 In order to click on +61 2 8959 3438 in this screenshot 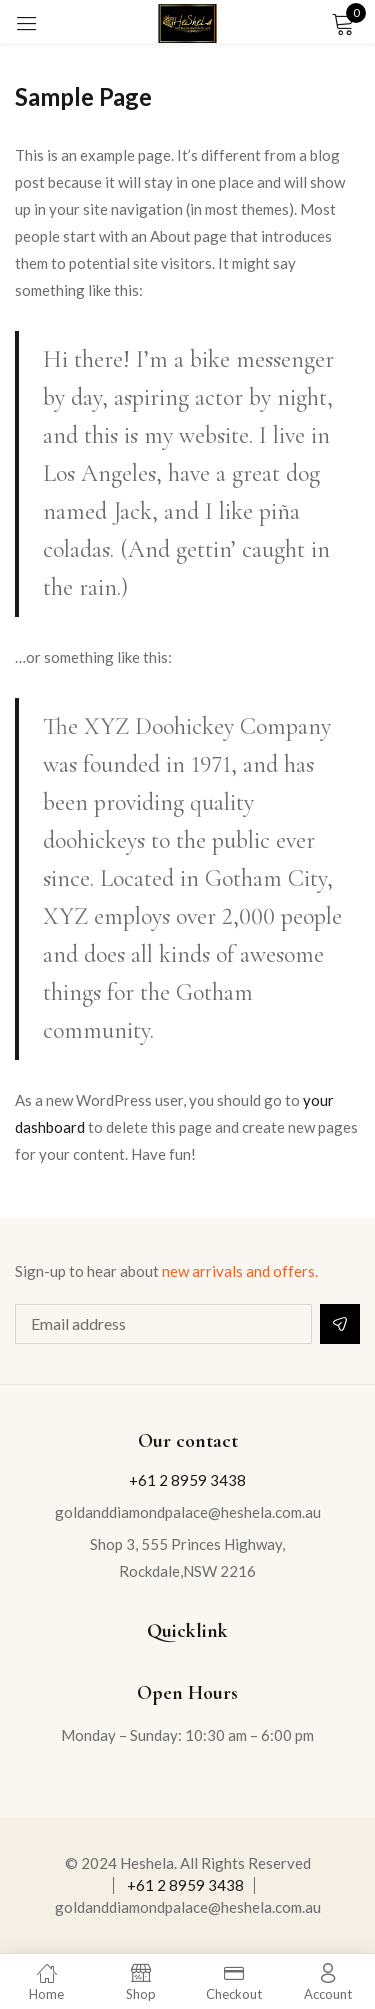, I will do `click(187, 1480)`.